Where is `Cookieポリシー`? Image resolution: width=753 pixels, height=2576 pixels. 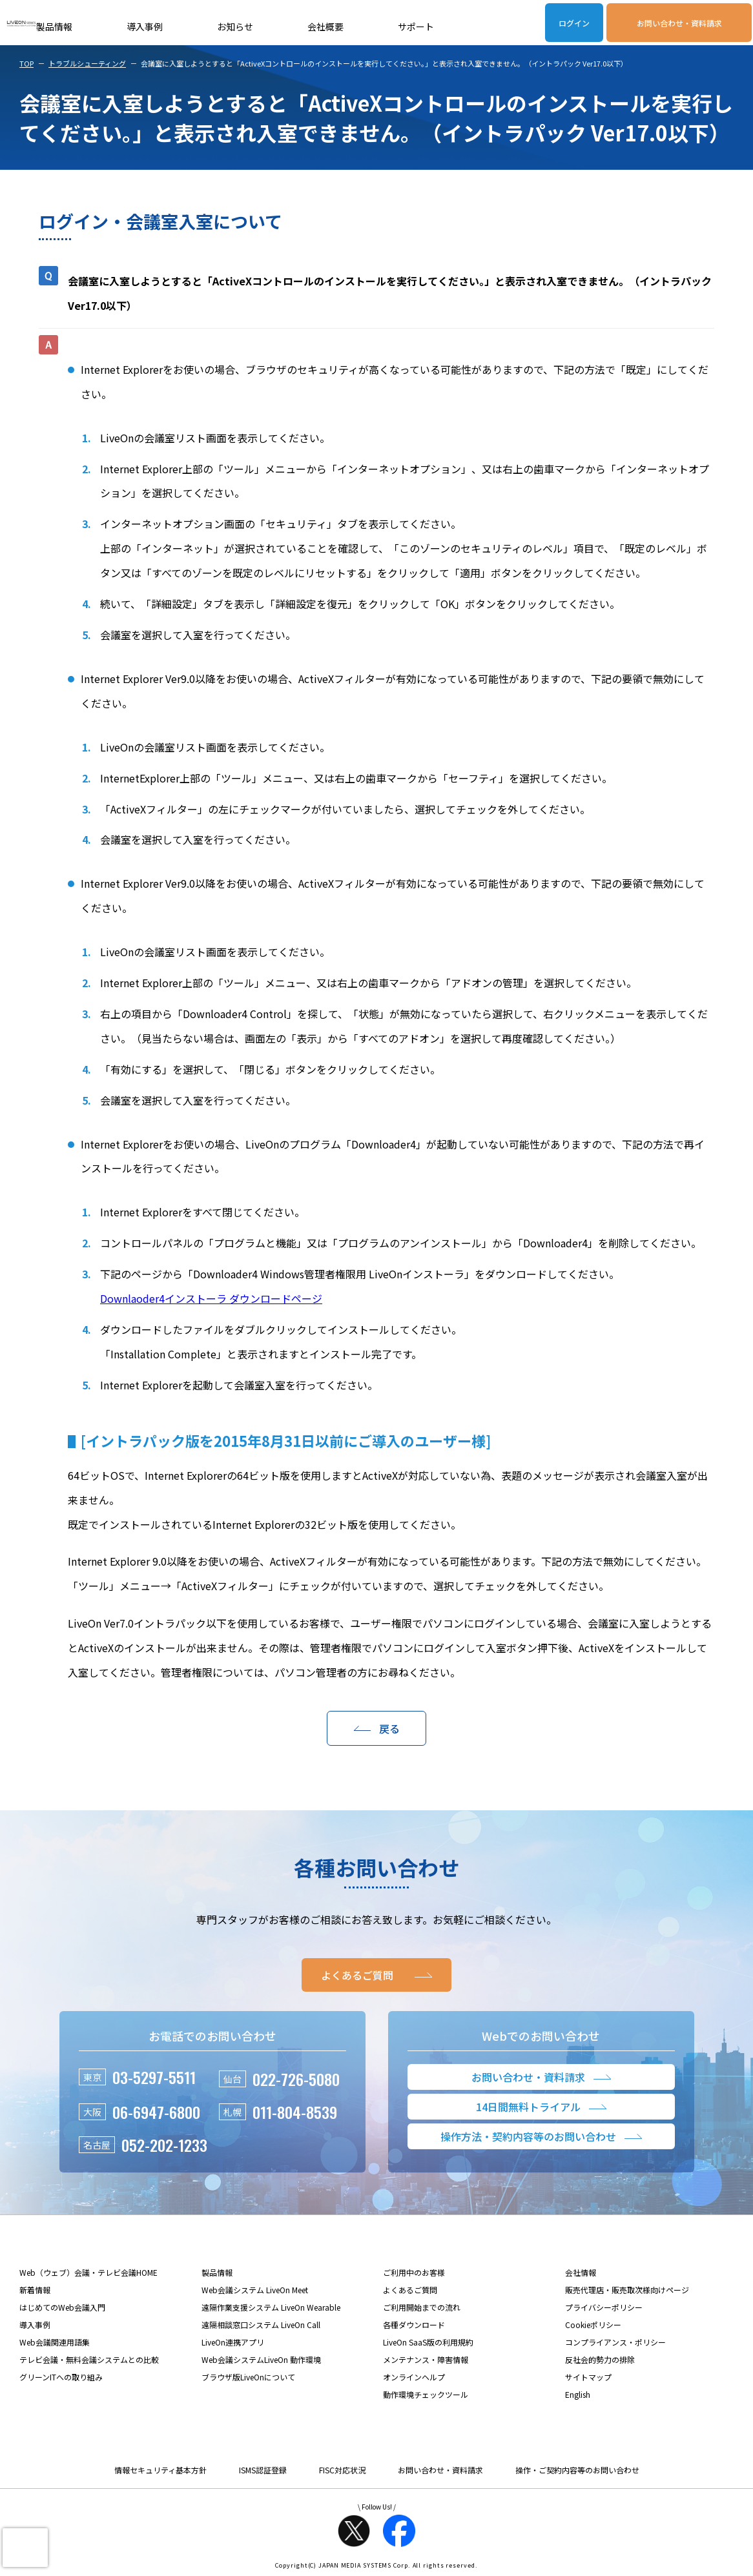
Cookieポリシー is located at coordinates (593, 2324).